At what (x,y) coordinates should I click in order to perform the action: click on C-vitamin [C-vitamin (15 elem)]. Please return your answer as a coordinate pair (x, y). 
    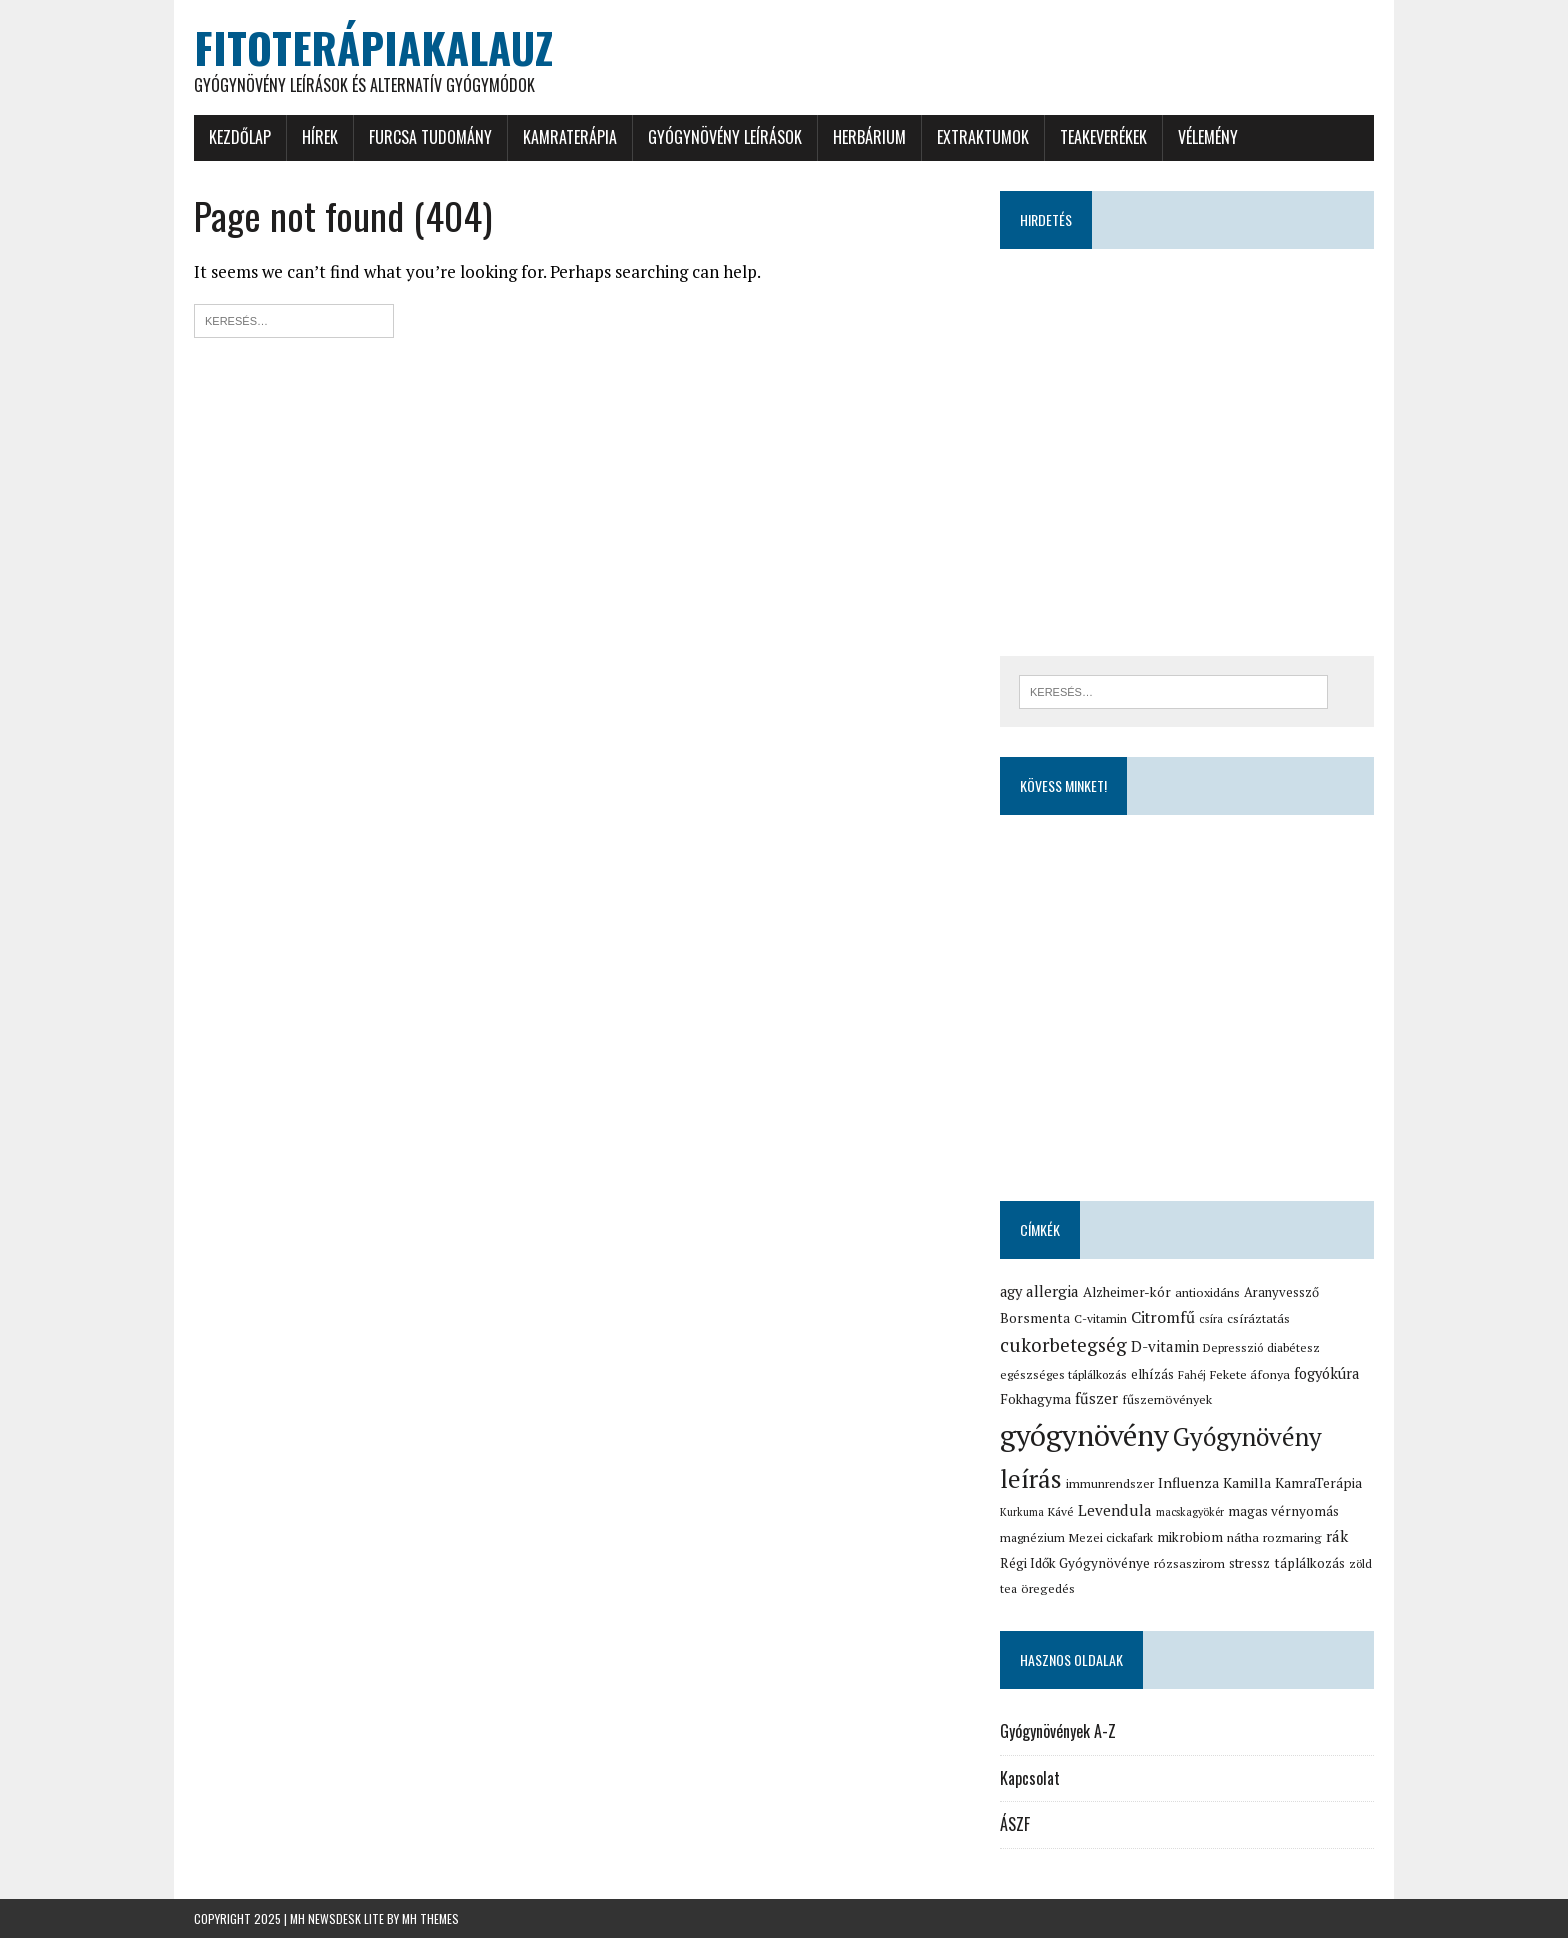
    Looking at the image, I should click on (1100, 1318).